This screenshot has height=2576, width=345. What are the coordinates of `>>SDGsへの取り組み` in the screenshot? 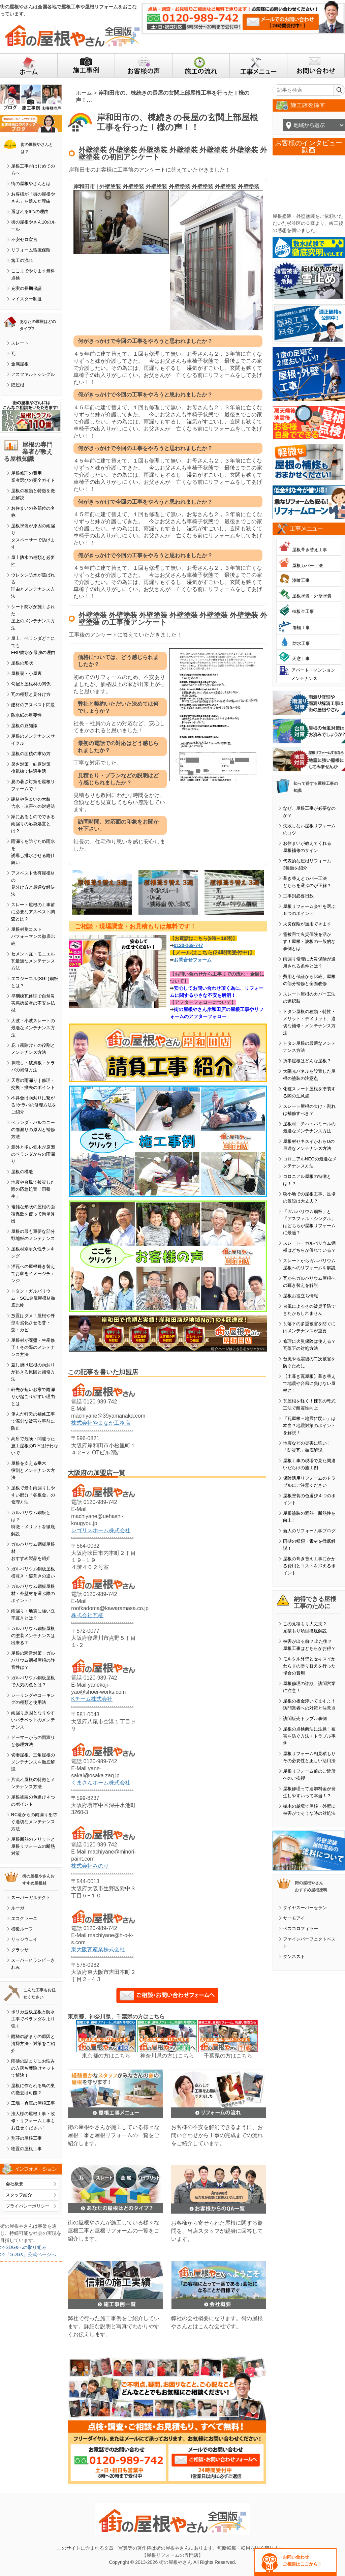 It's located at (23, 2247).